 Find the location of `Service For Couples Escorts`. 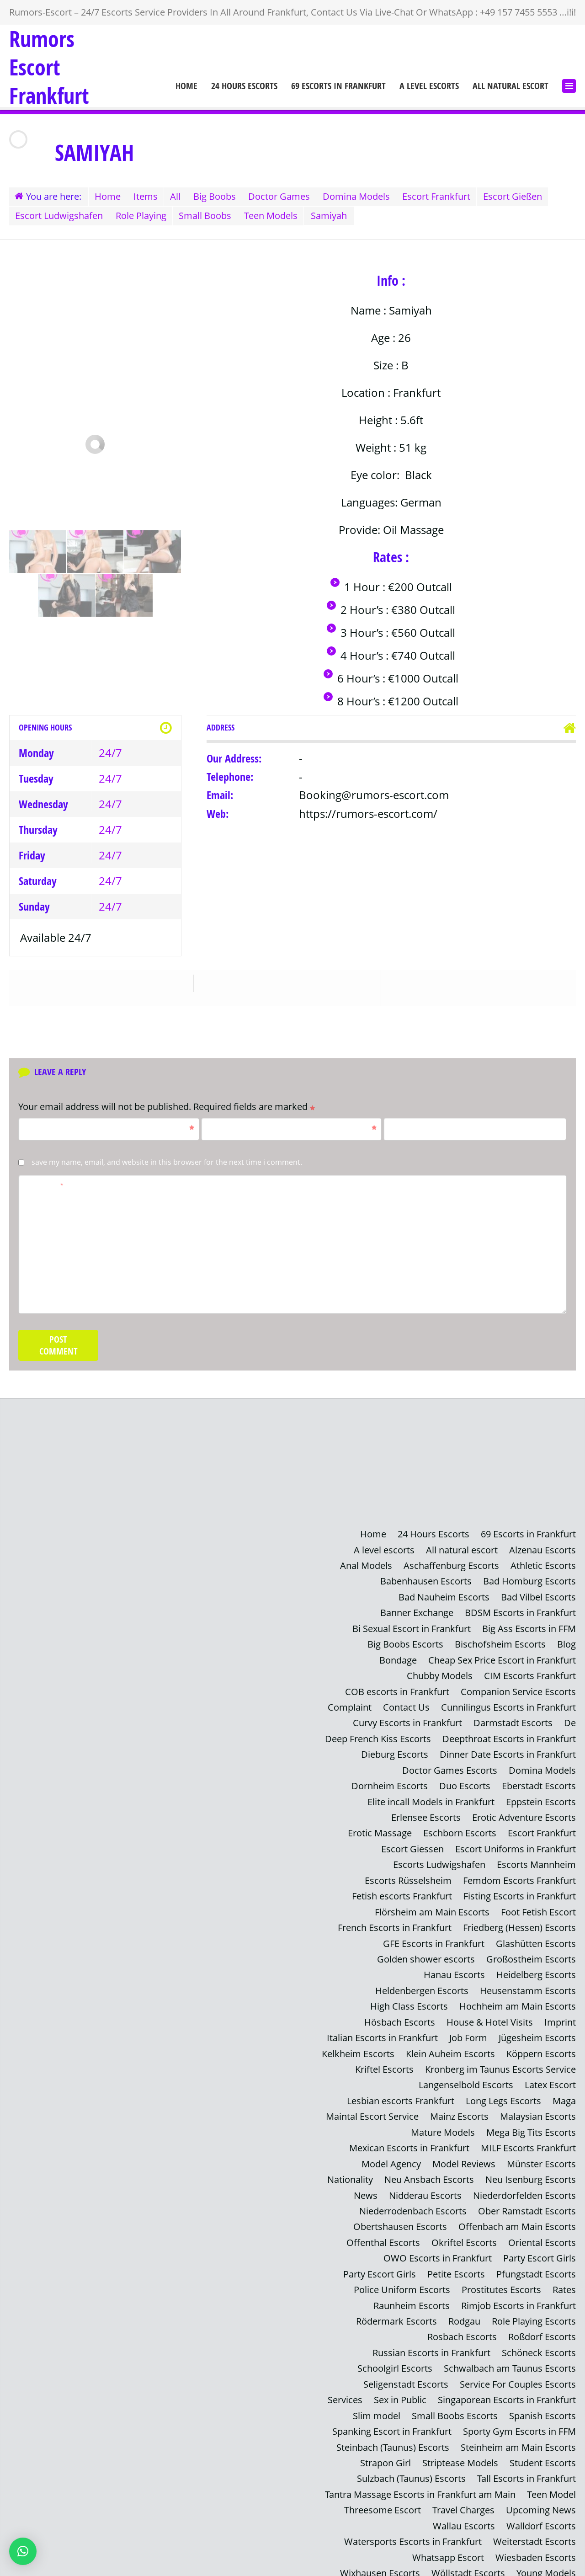

Service For Couples Escorts is located at coordinates (518, 2372).